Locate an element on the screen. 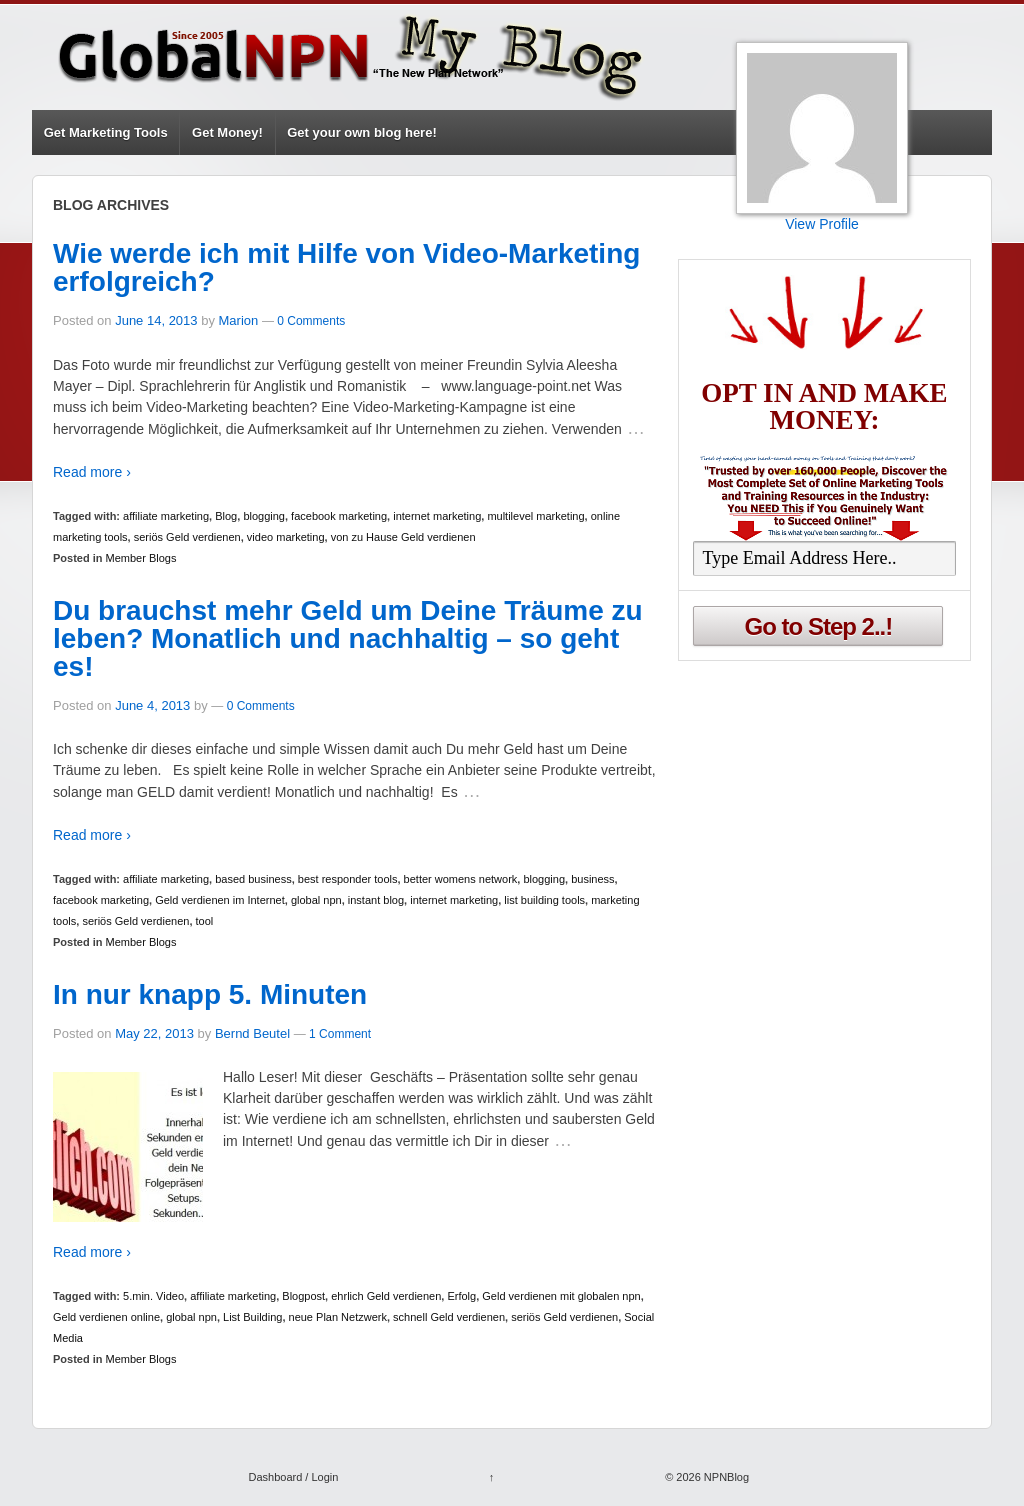 The height and width of the screenshot is (1506, 1024). better womens network is located at coordinates (461, 879).